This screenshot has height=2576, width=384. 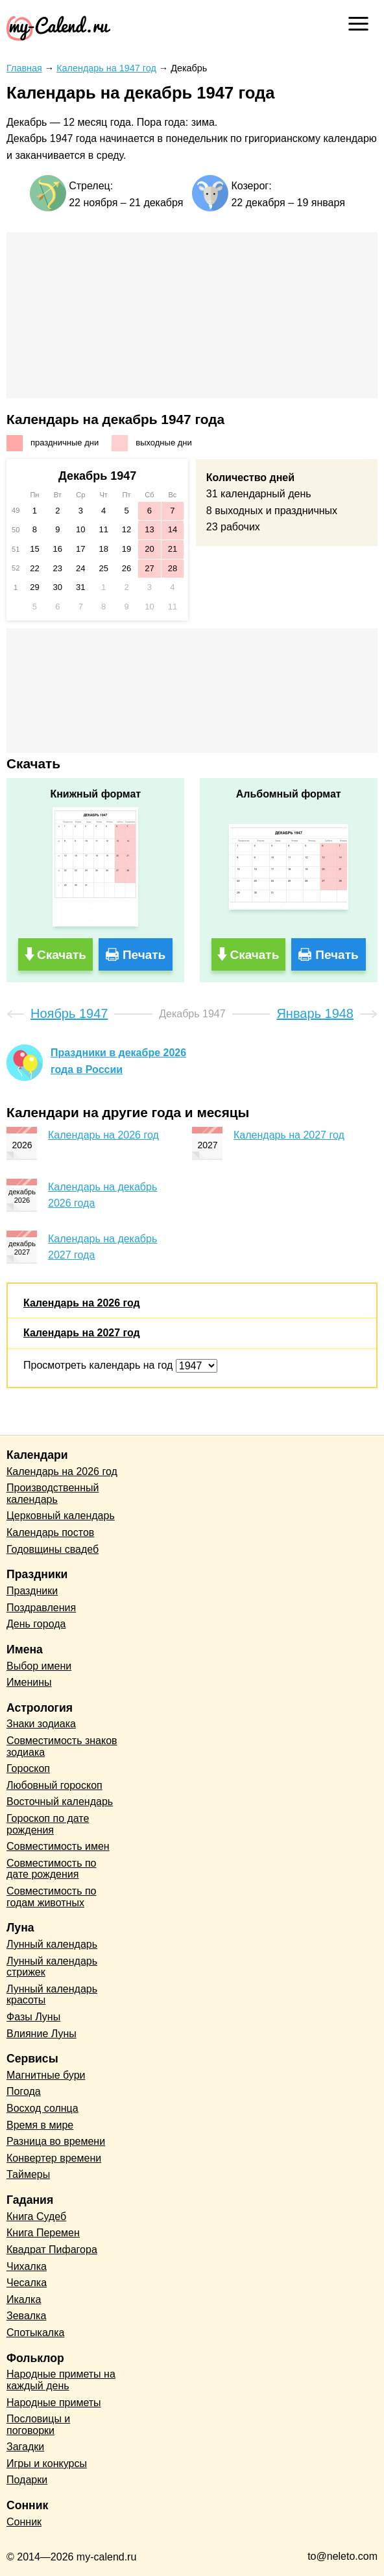 I want to click on Скачать, so click(x=61, y=955).